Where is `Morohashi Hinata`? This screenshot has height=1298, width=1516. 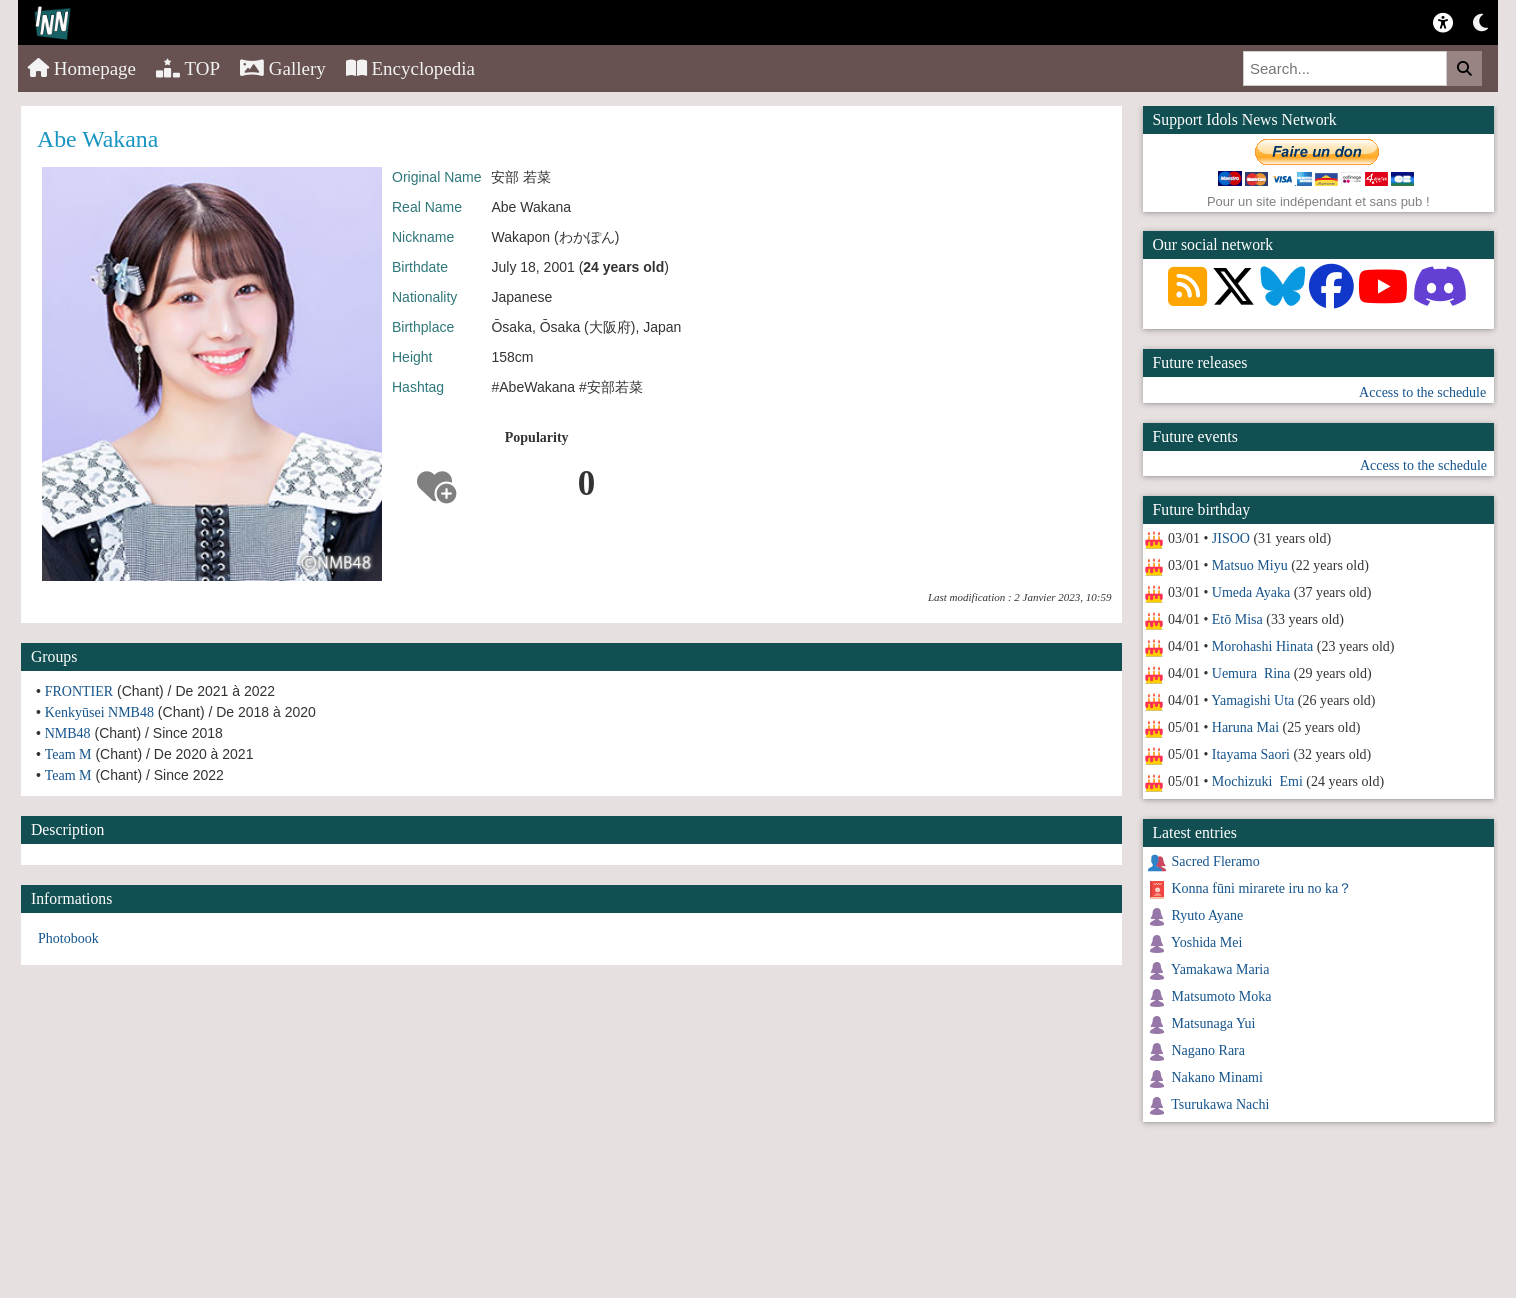 Morohashi Hinata is located at coordinates (1262, 646).